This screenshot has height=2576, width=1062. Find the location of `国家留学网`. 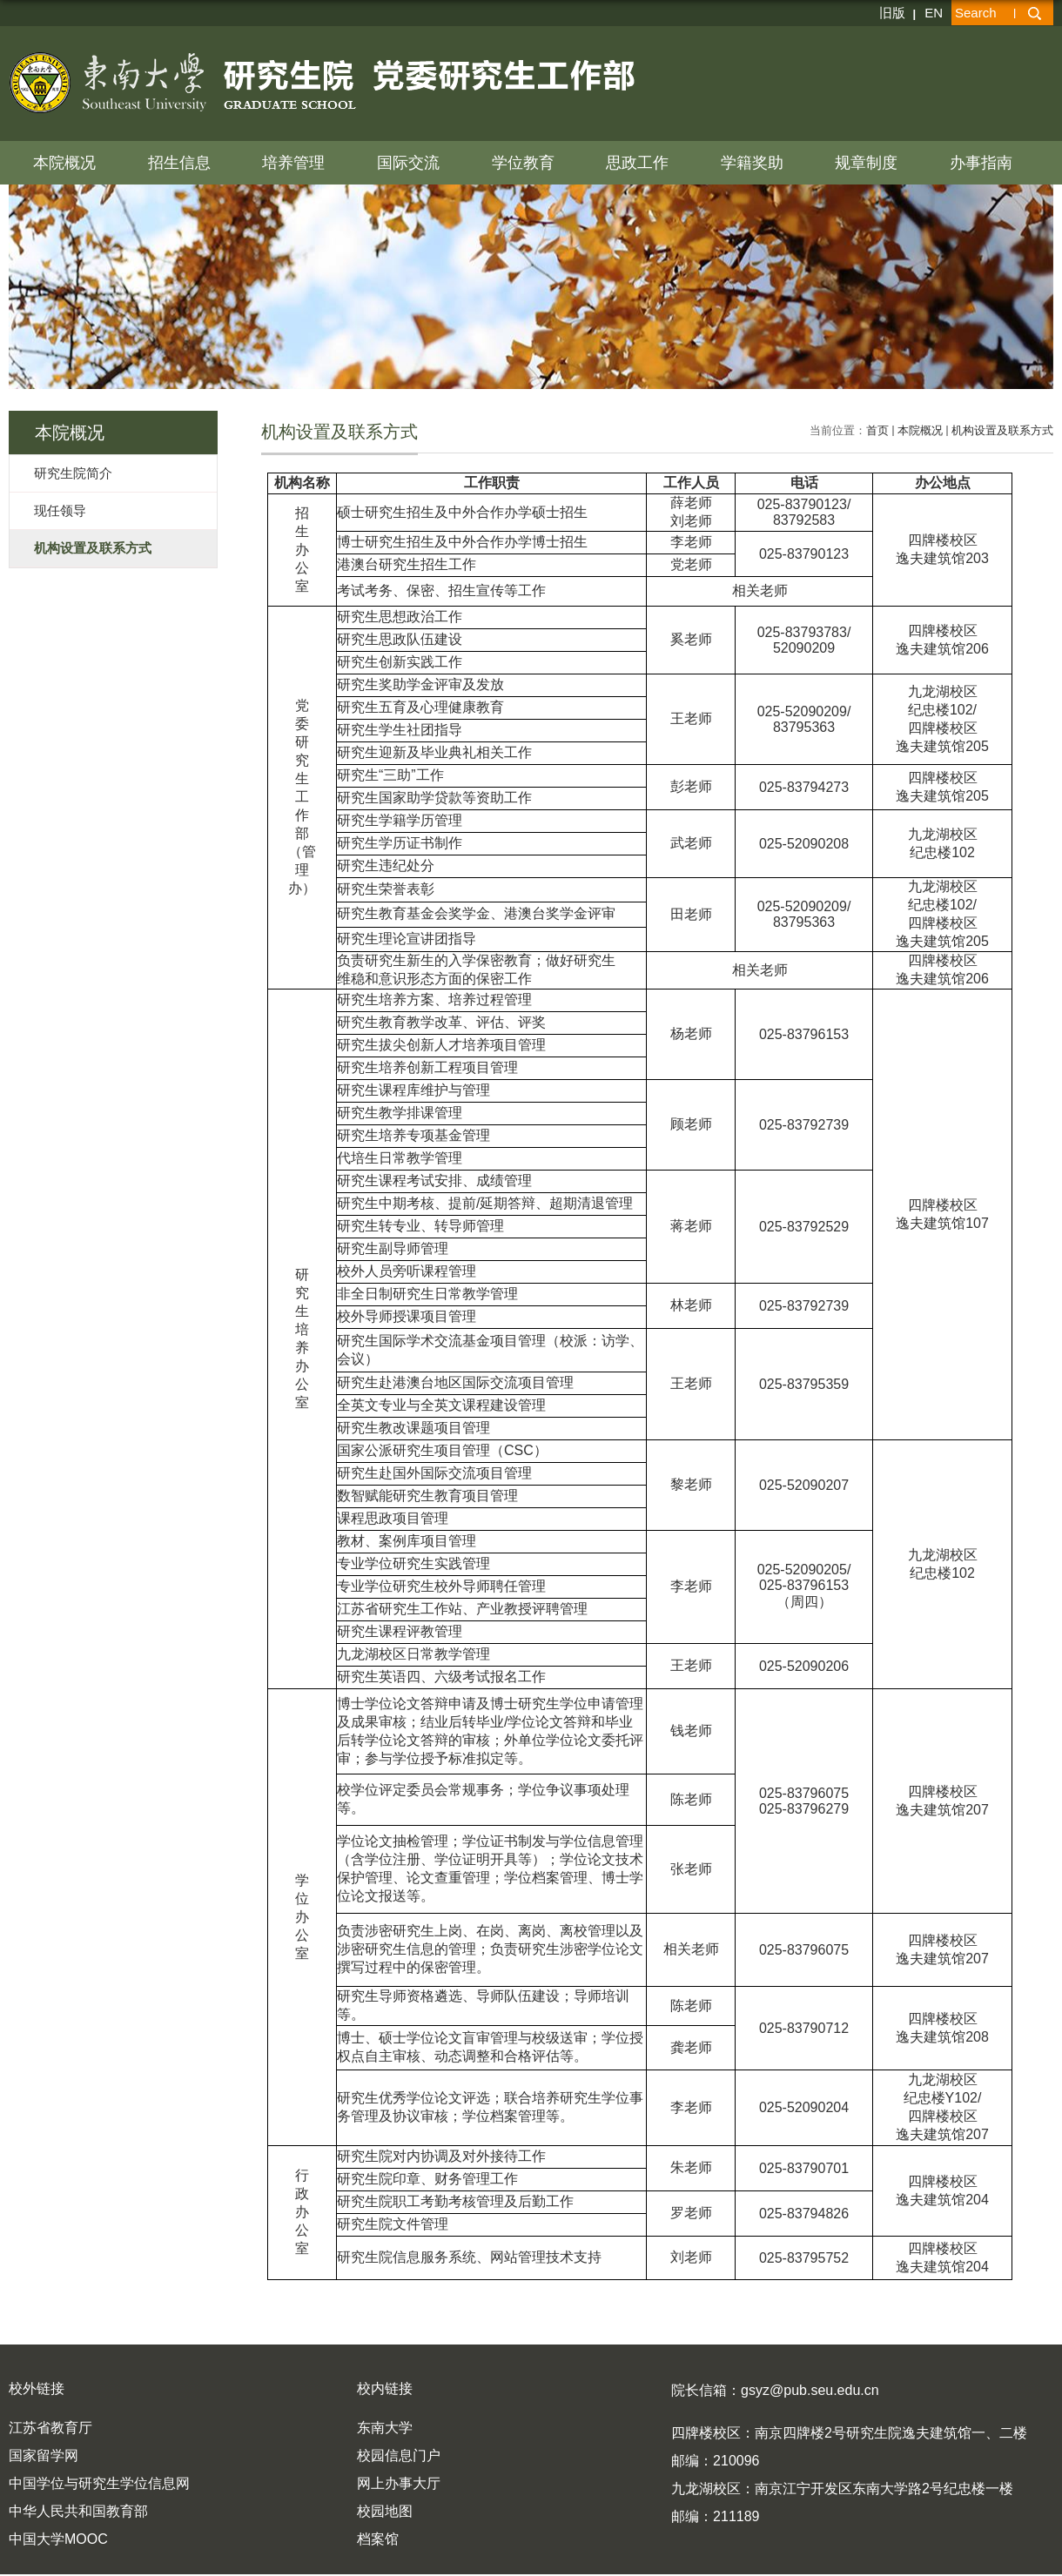

国家留学网 is located at coordinates (43, 2455).